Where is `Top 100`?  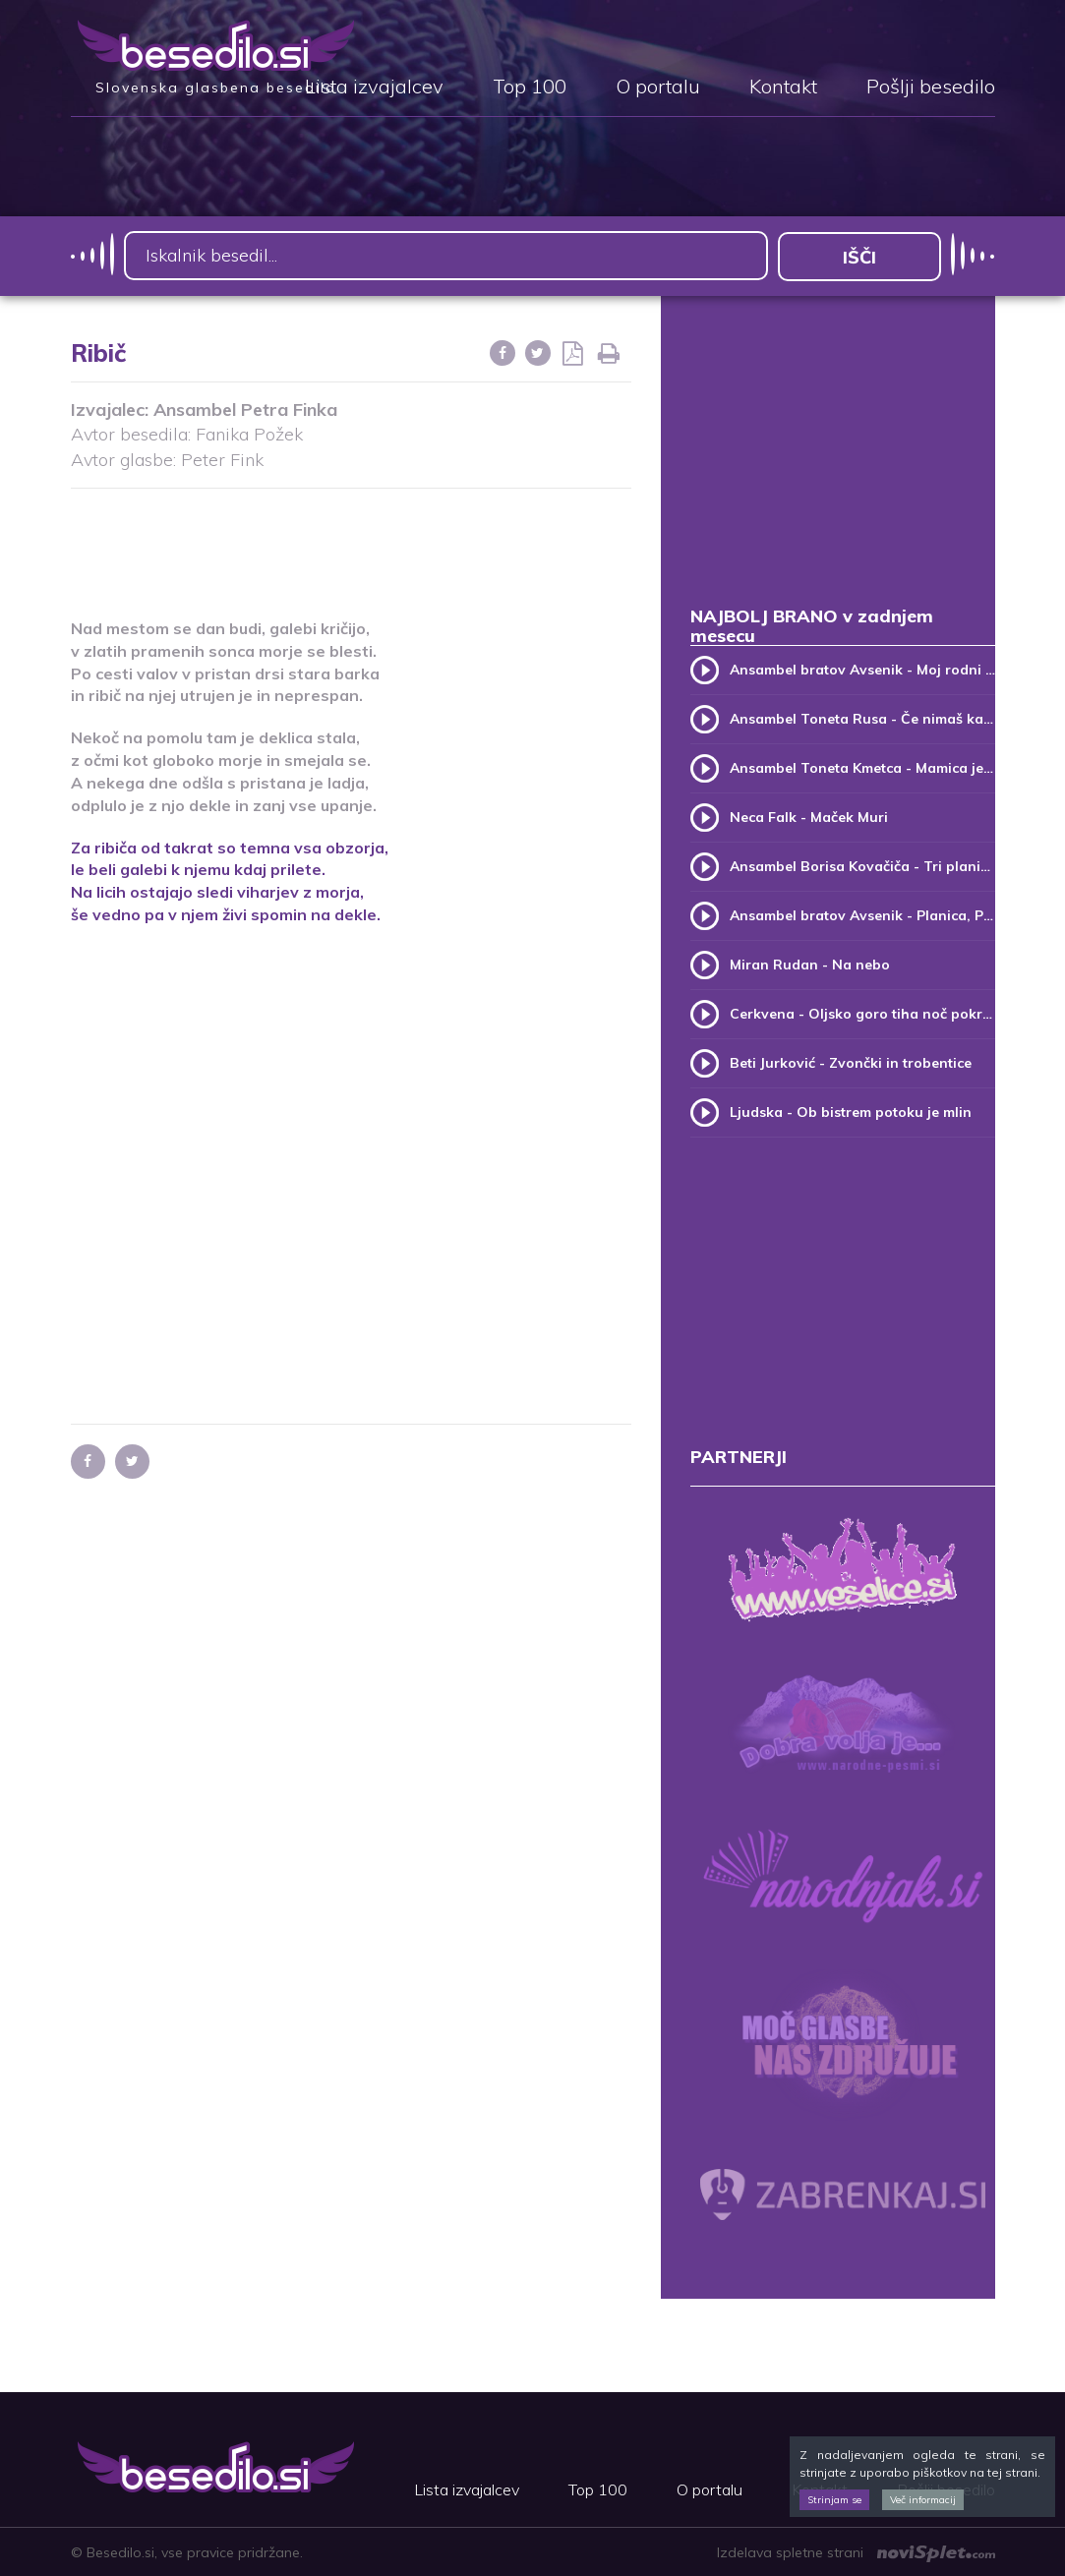
Top 100 is located at coordinates (529, 87).